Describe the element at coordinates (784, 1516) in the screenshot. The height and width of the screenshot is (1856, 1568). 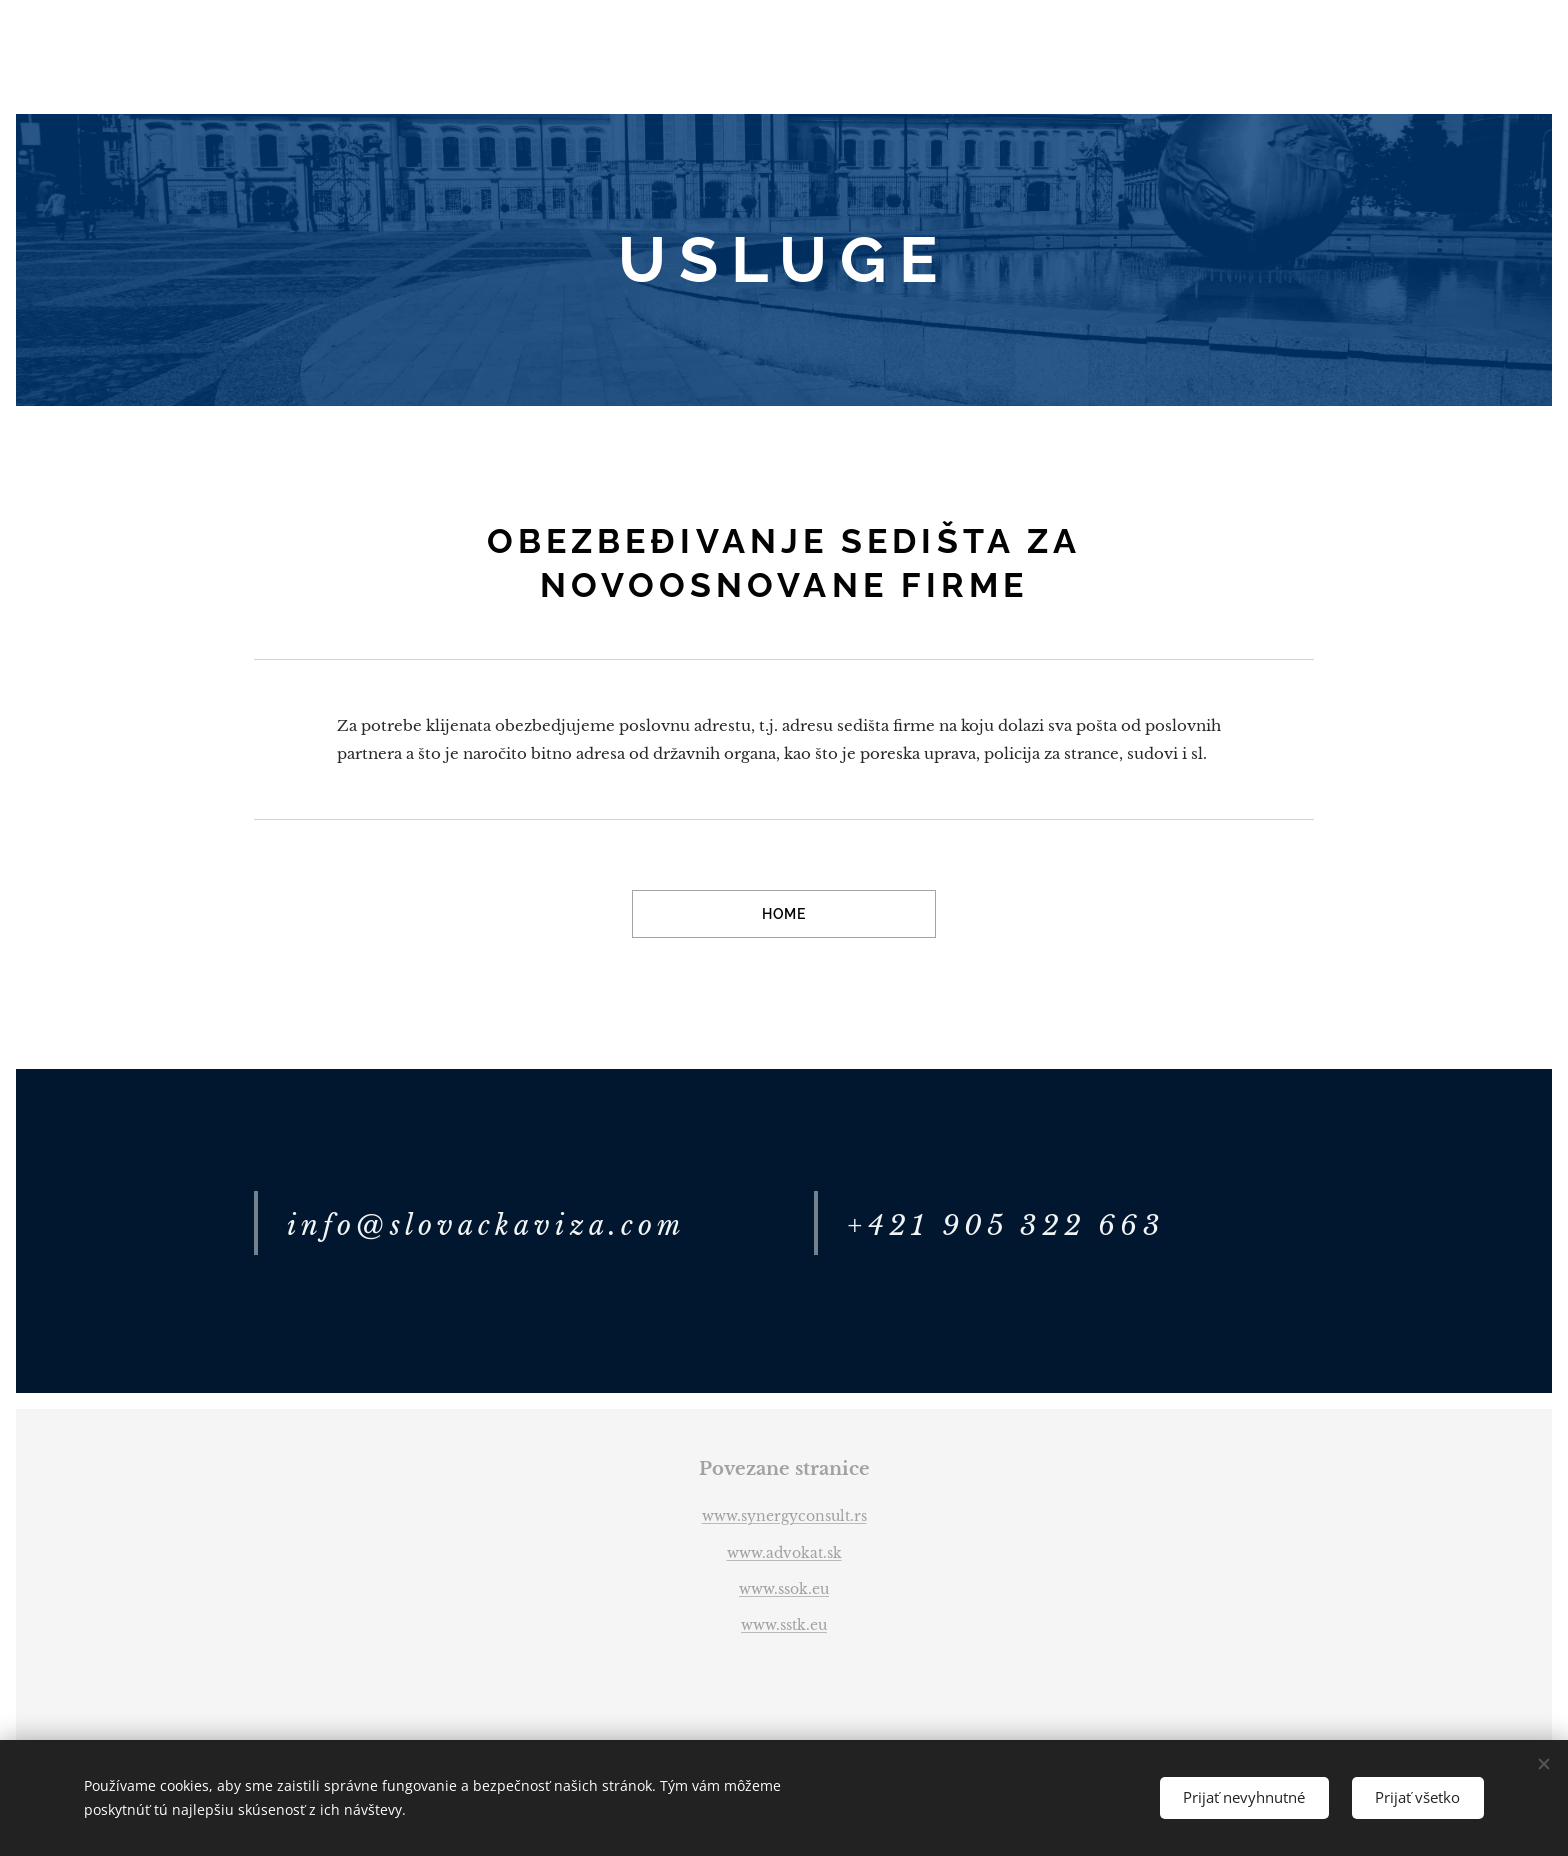
I see `www.synergyconsult.rs` at that location.